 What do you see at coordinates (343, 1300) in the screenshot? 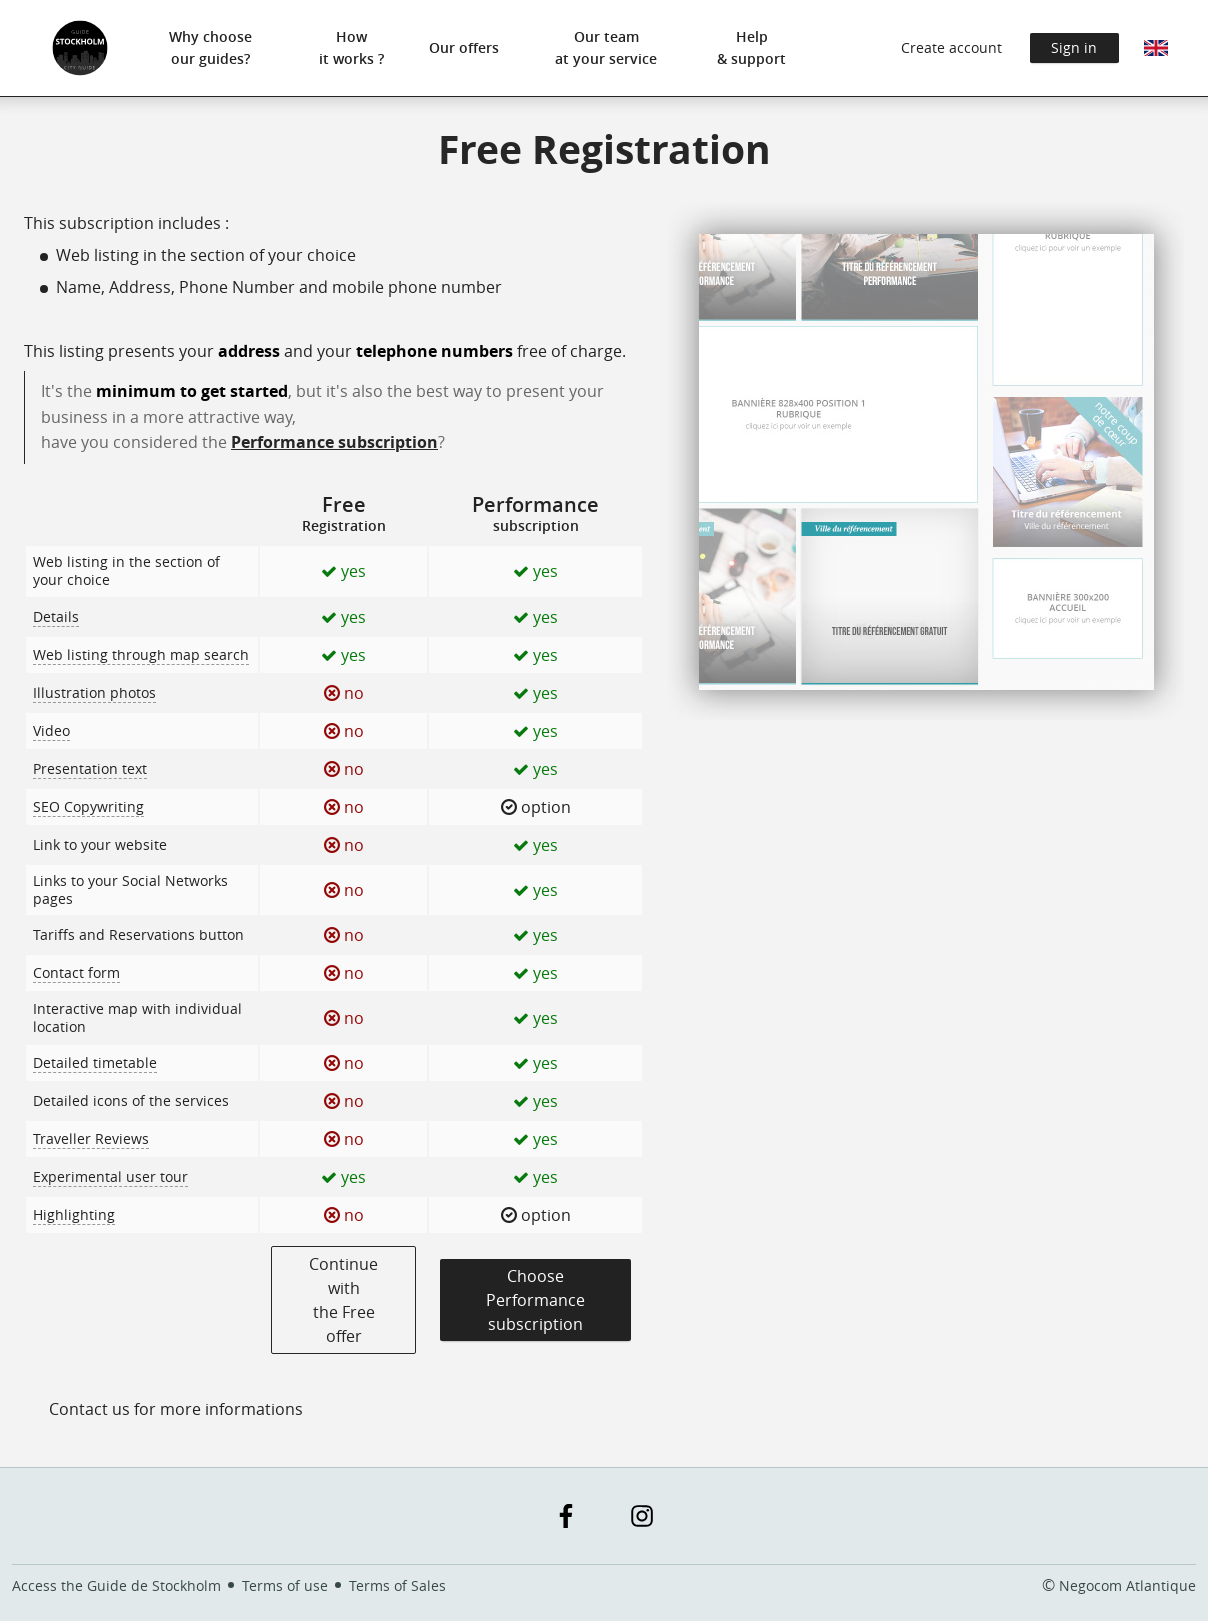
I see `Continue with the Free offer` at bounding box center [343, 1300].